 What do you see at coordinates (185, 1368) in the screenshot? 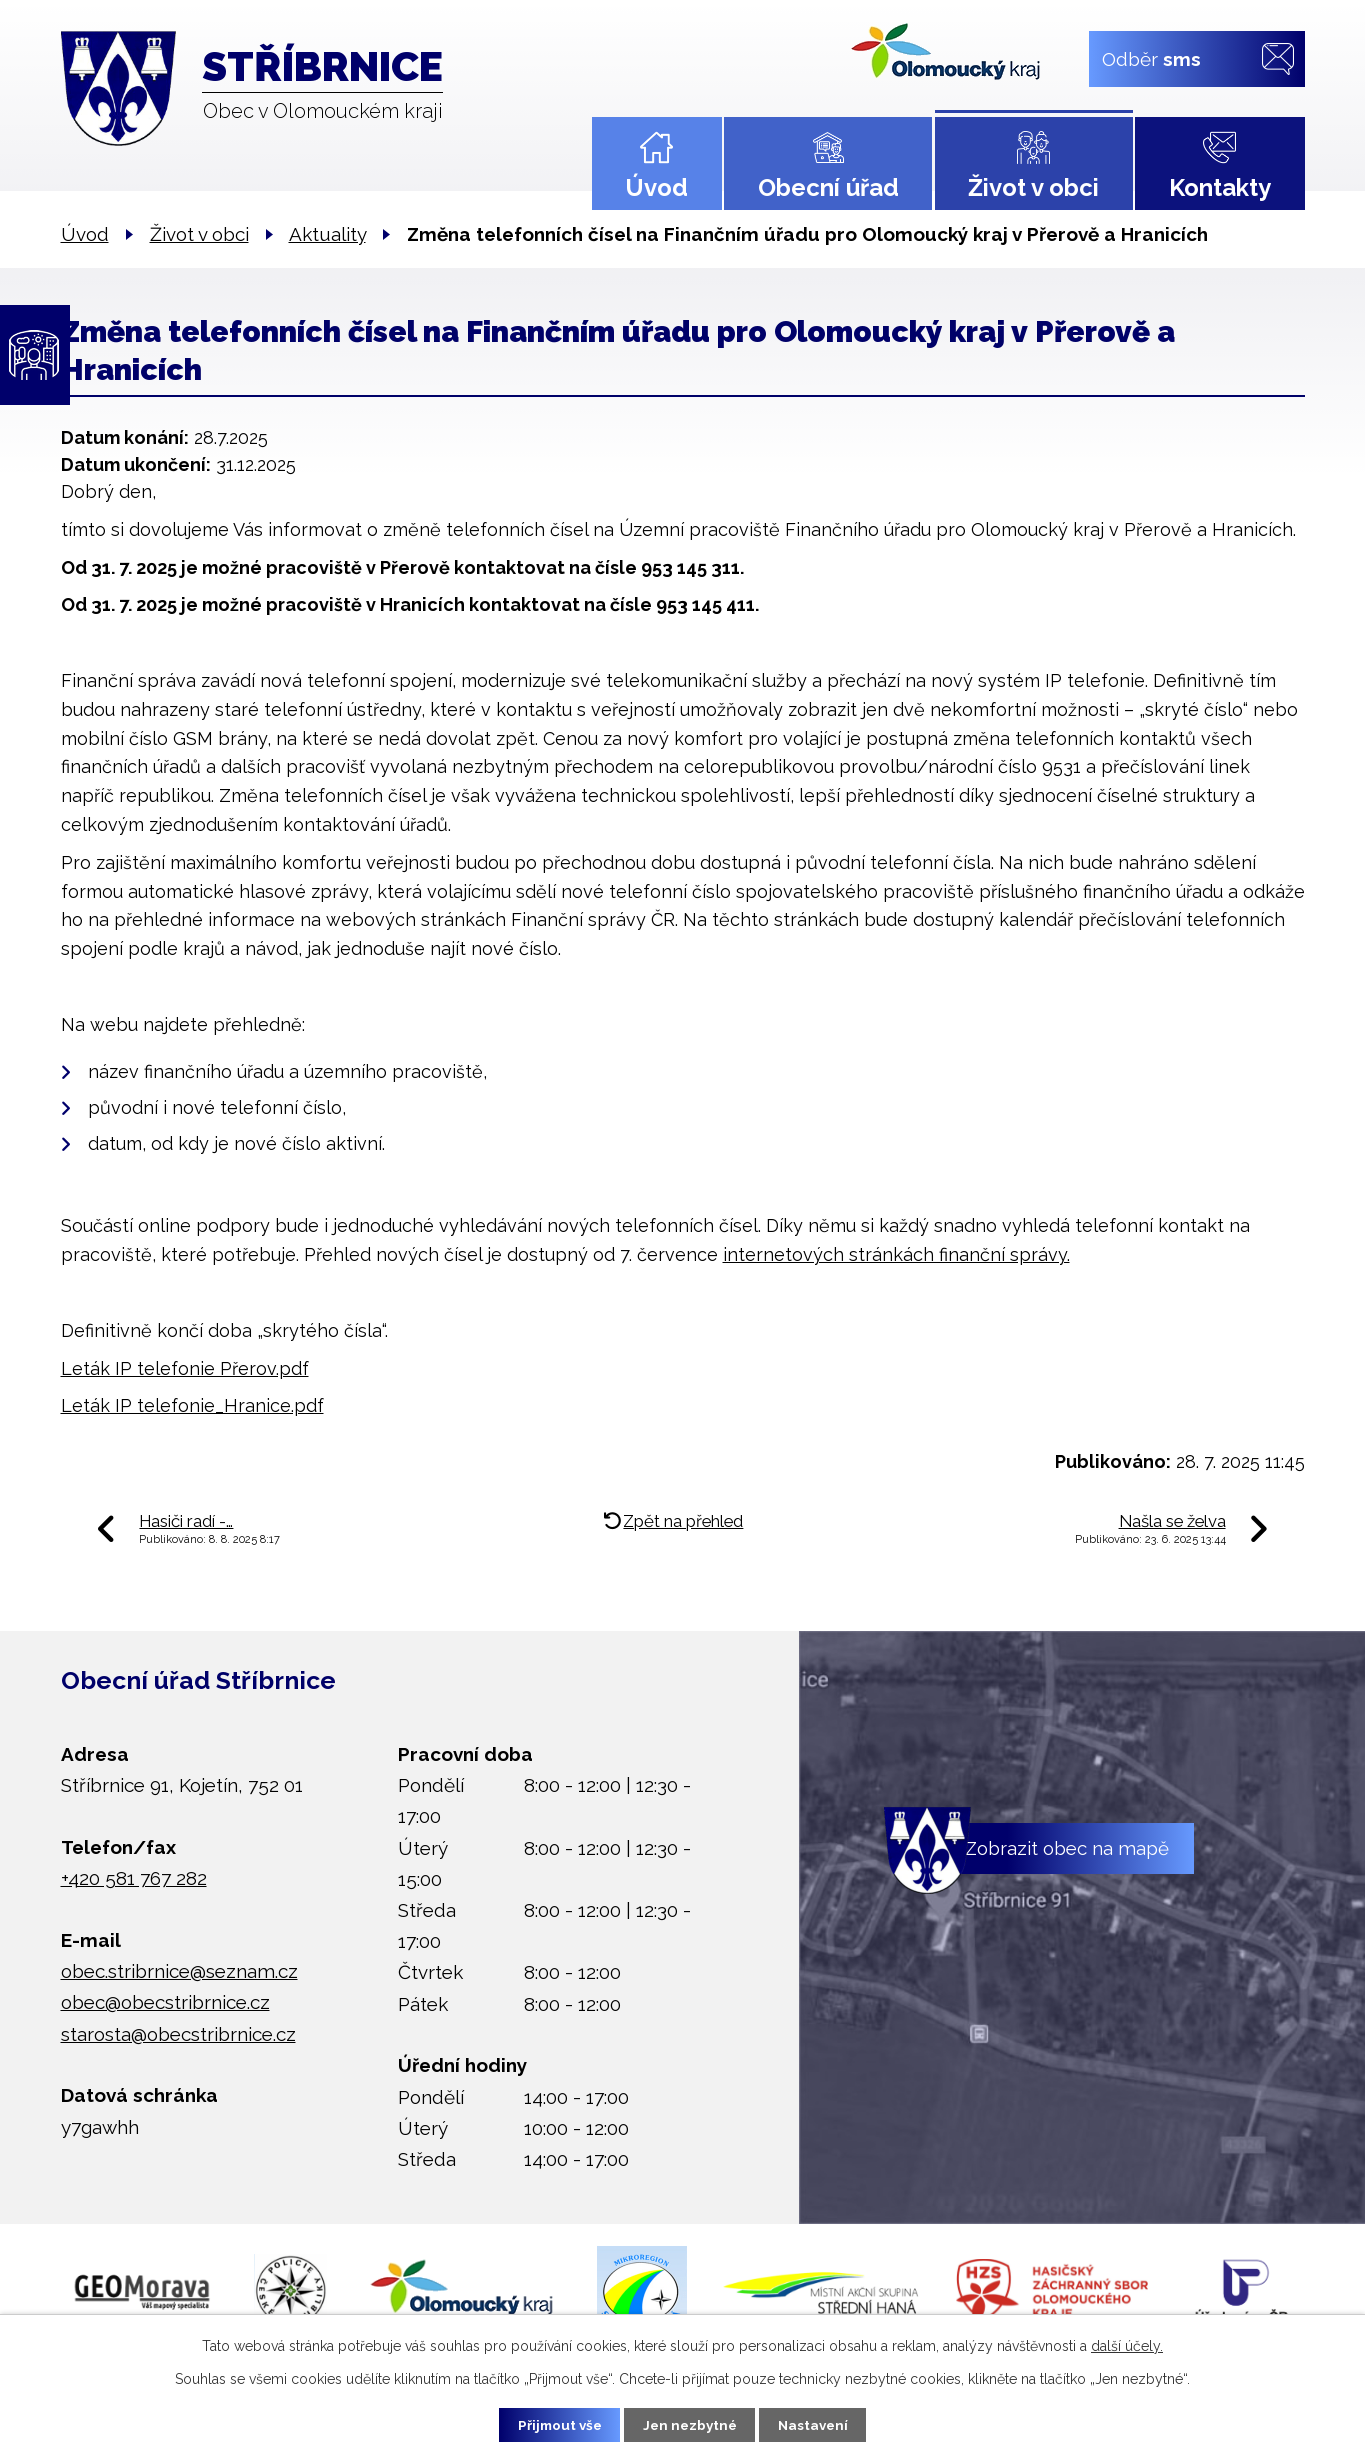
I see `Leták IP telefonie Přerov.pdf` at bounding box center [185, 1368].